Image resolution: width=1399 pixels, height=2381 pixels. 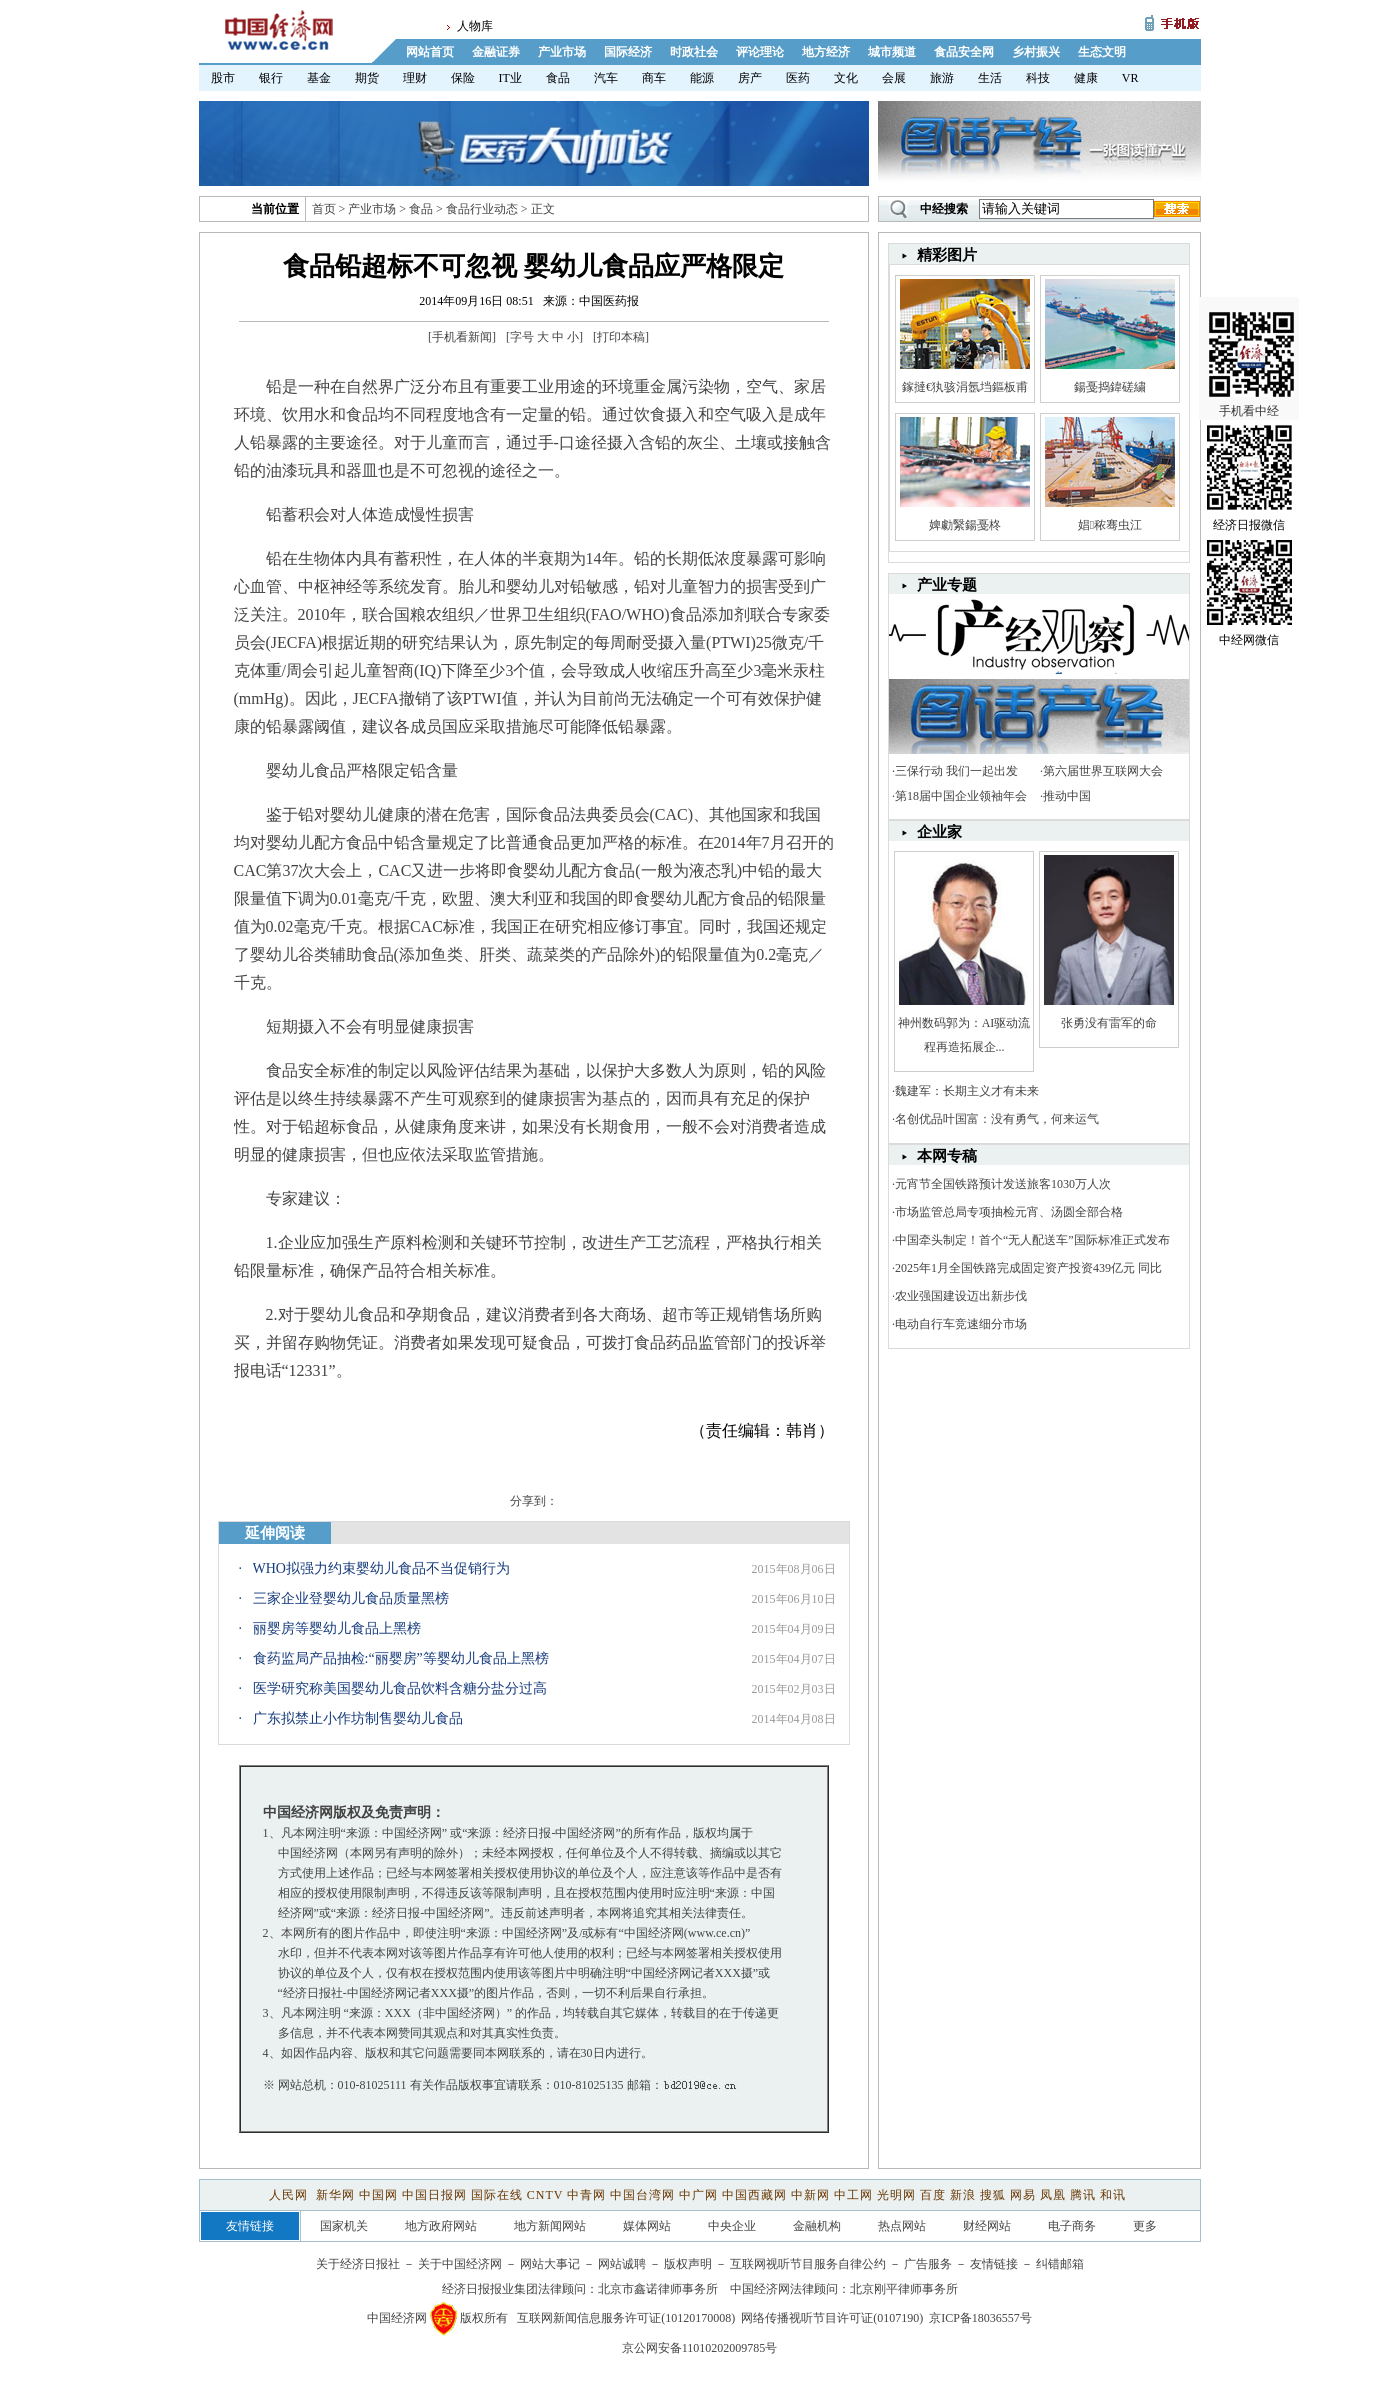 What do you see at coordinates (961, 1296) in the screenshot?
I see `农业强国建设迈出新步伐` at bounding box center [961, 1296].